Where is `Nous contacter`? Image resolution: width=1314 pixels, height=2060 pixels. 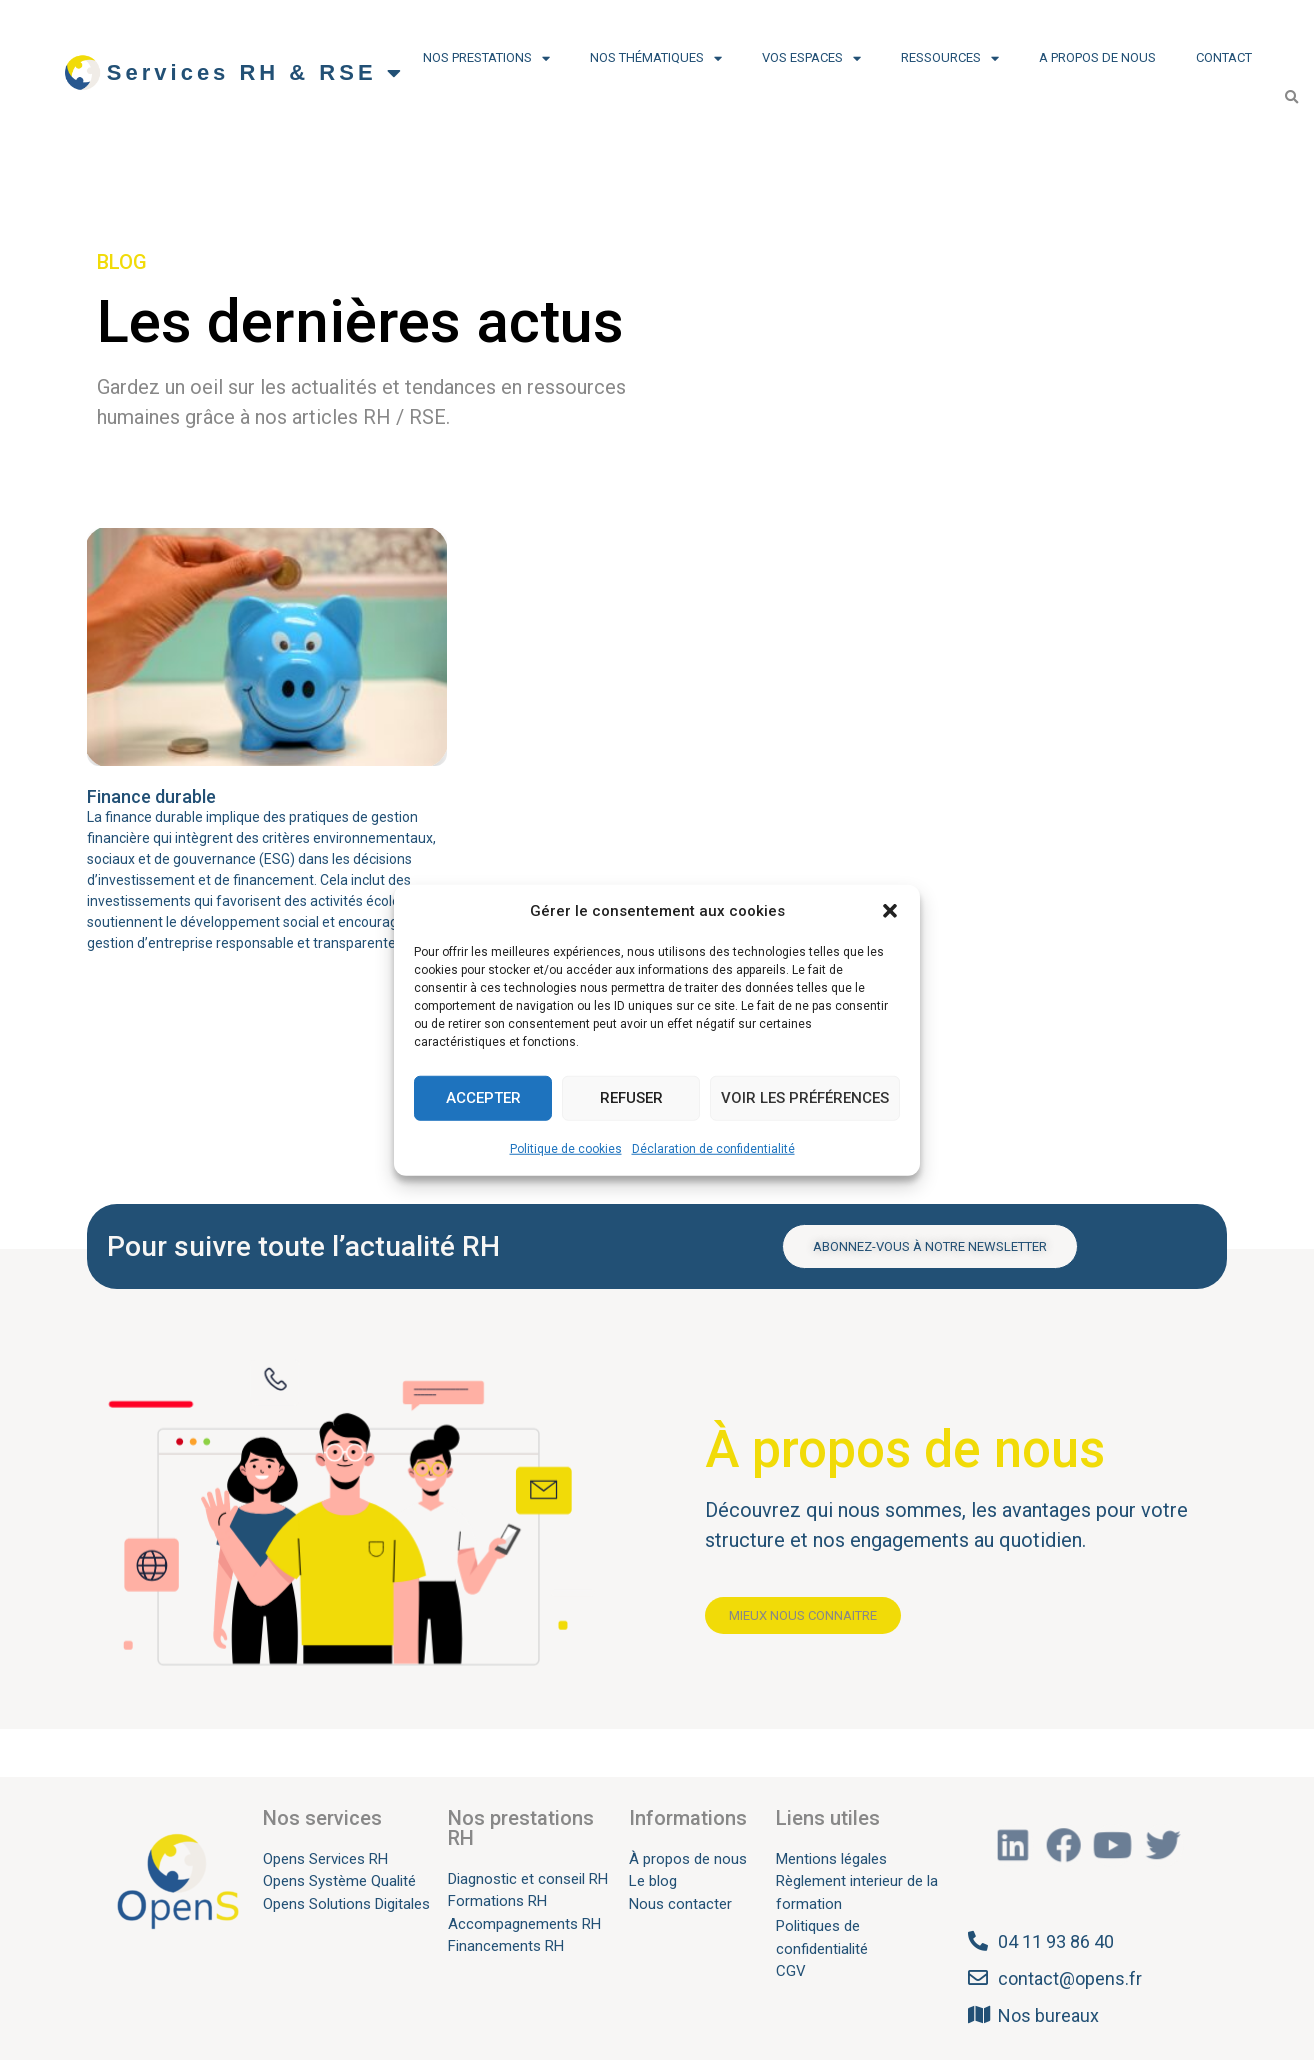 Nous contacter is located at coordinates (680, 1904).